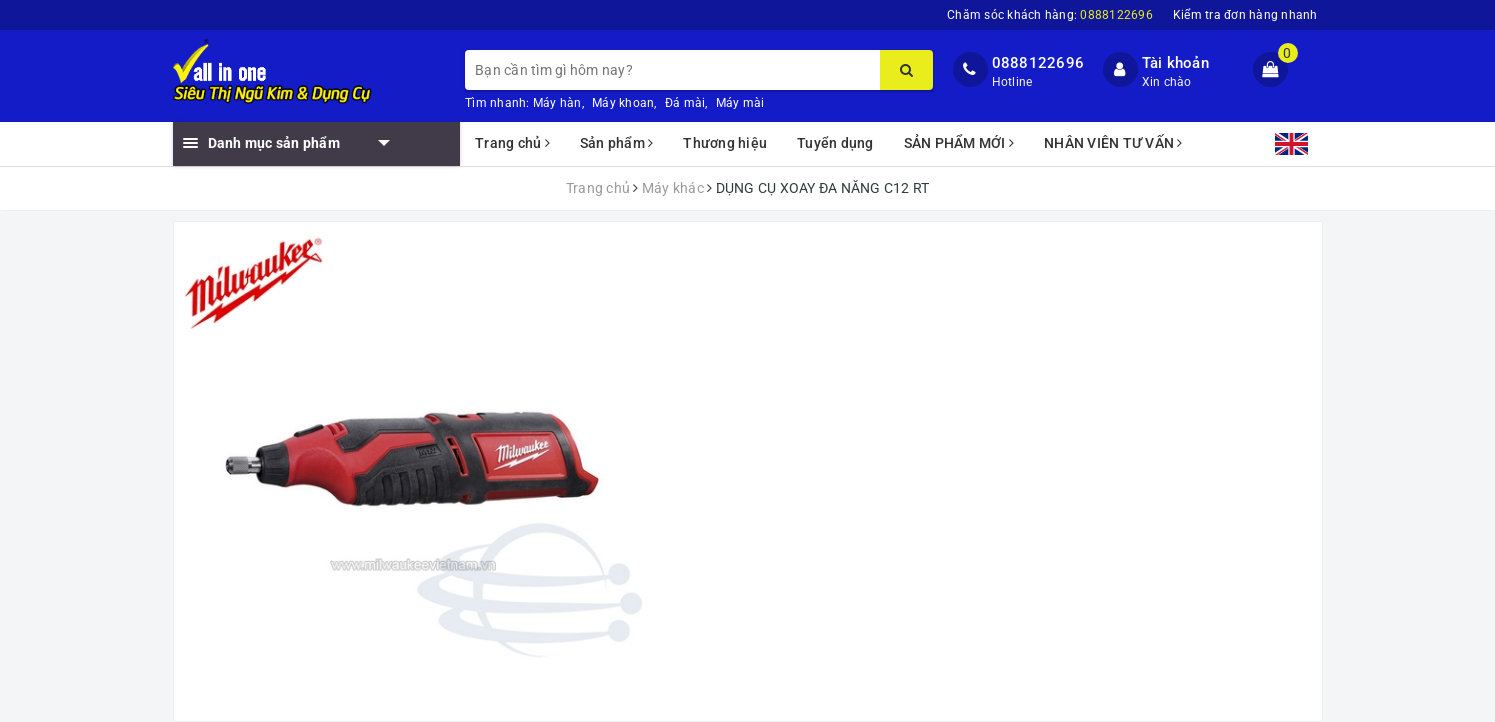 The image size is (1495, 722). Describe the element at coordinates (835, 143) in the screenshot. I see `Tuyển dụng` at that location.